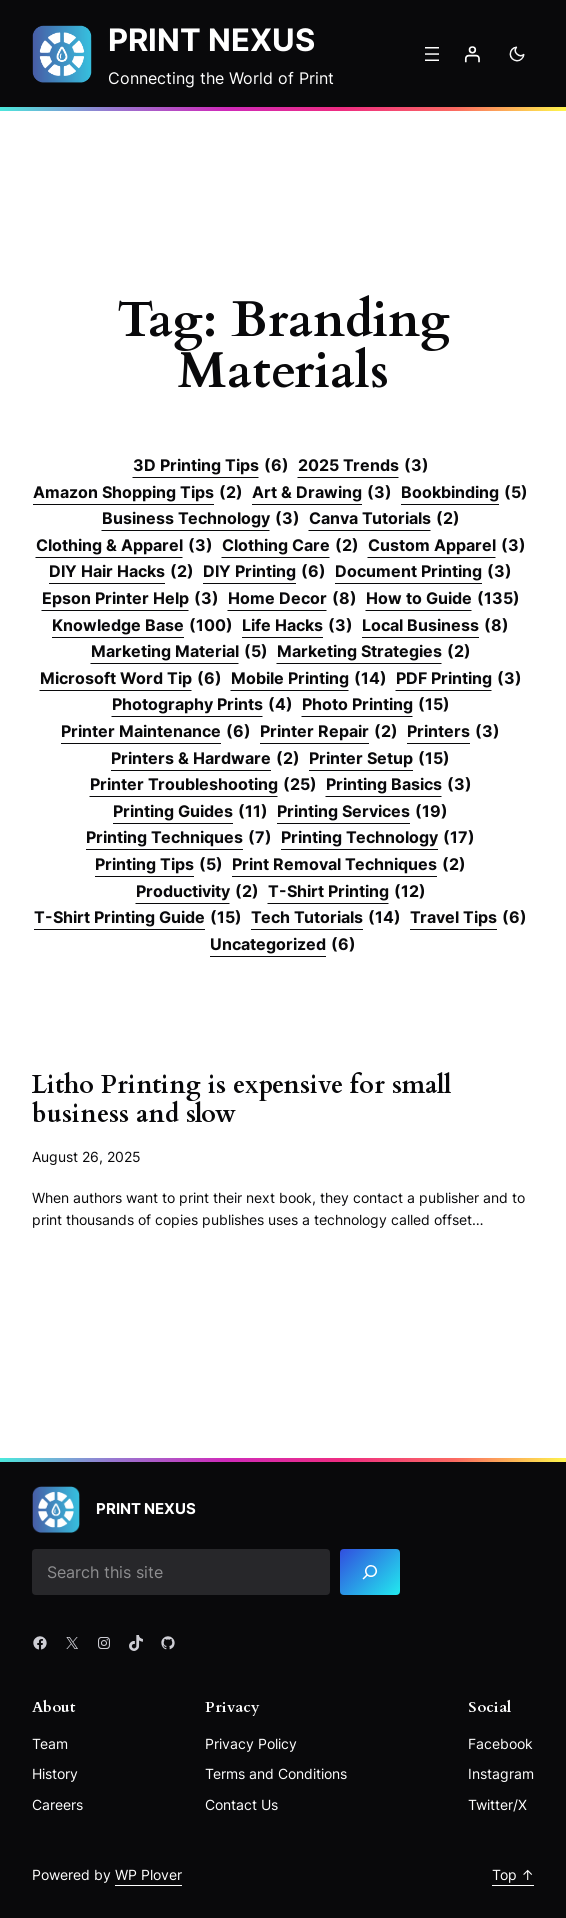 The height and width of the screenshot is (1918, 566). What do you see at coordinates (347, 892) in the screenshot?
I see `T-Shirt Printing [T-Shirt Printing (12 items)]` at bounding box center [347, 892].